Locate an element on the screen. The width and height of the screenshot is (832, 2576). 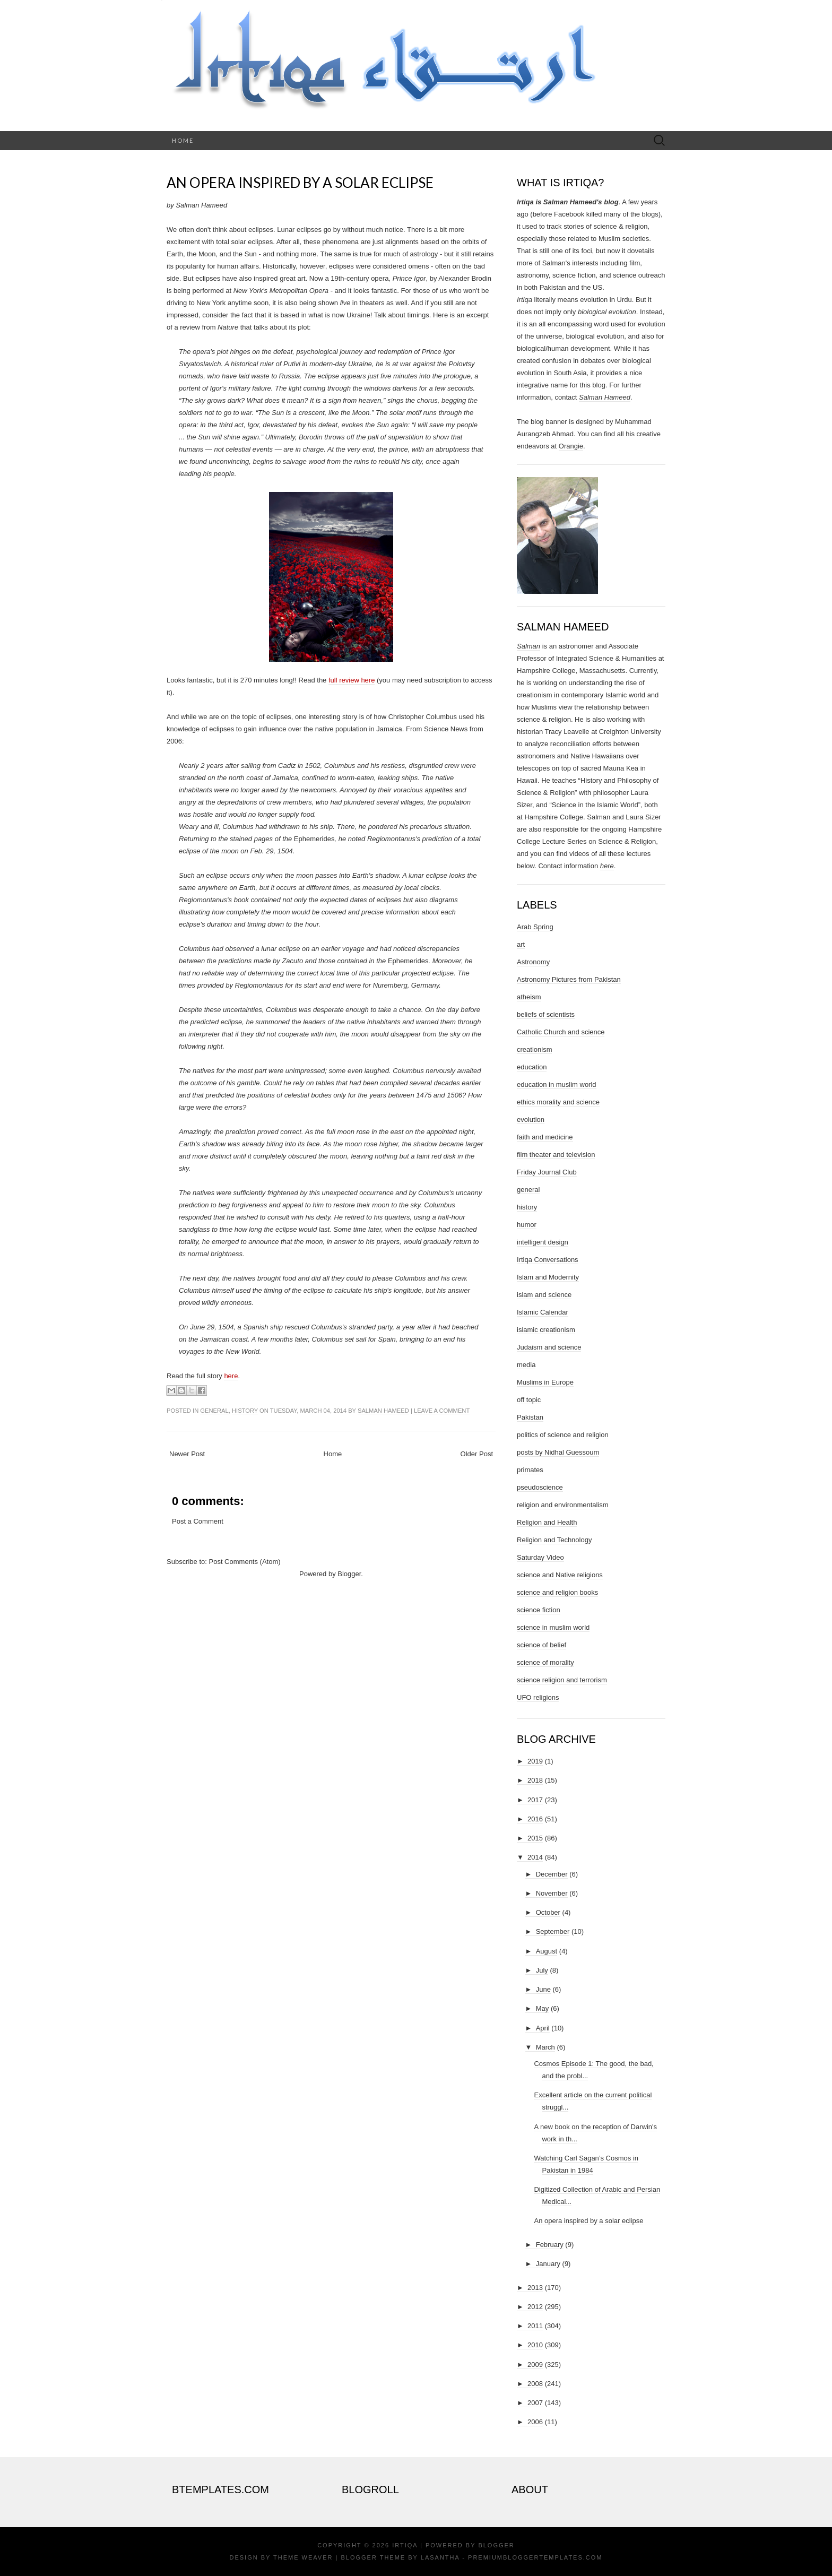
intelligent design is located at coordinates (542, 1242).